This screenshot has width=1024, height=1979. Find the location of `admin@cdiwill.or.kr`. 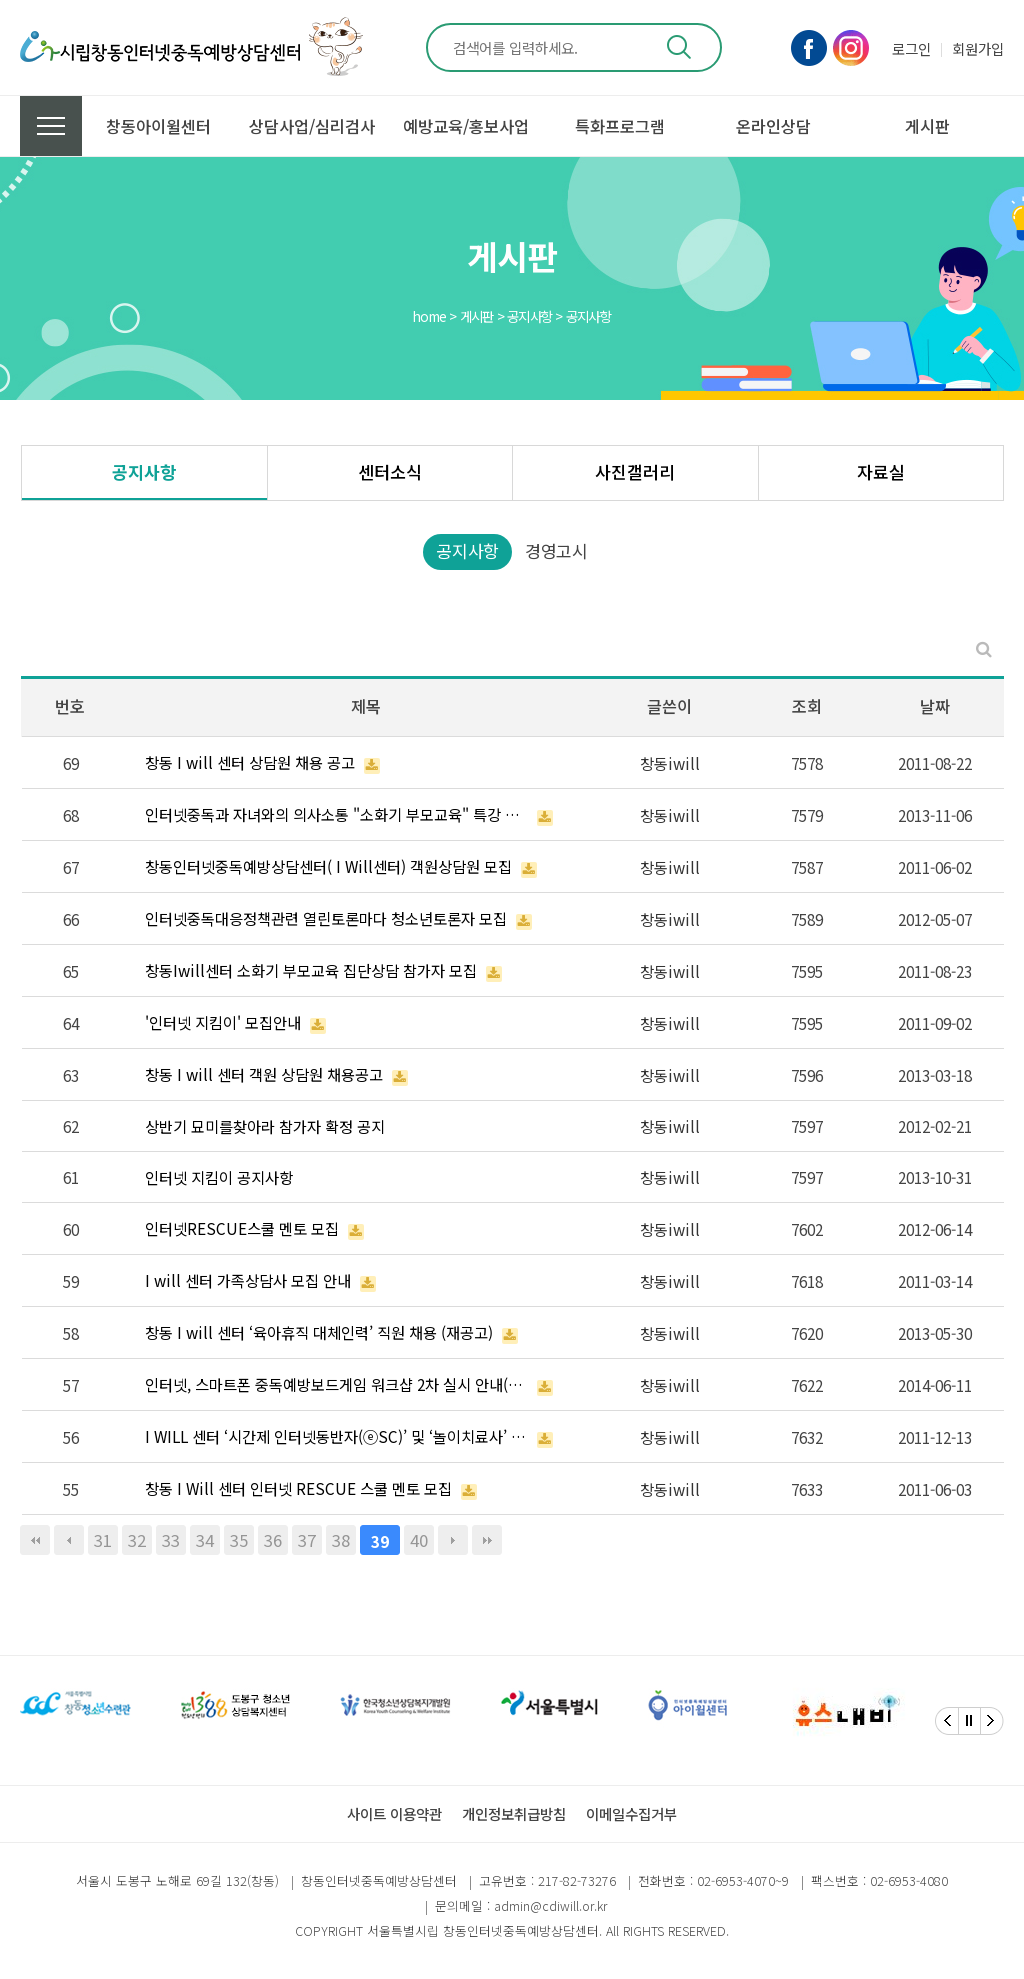

admin@cdiwill.or.kr is located at coordinates (550, 1905).